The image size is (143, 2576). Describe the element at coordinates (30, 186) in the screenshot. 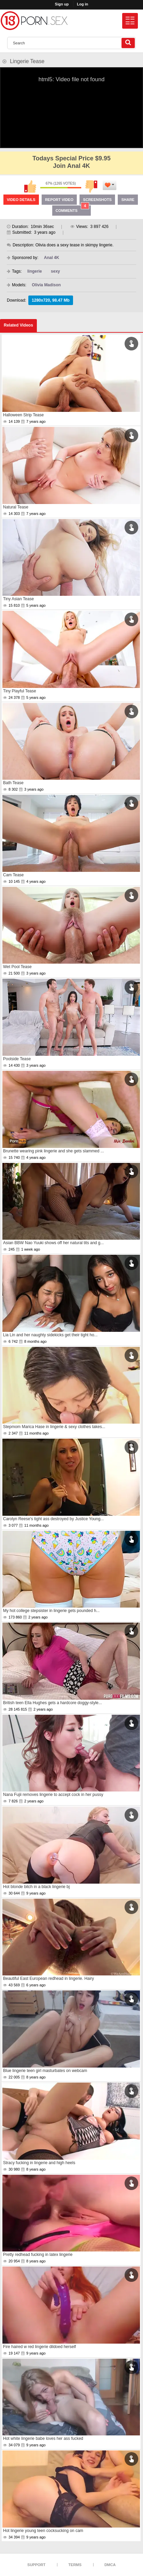

I see `I like this video` at that location.